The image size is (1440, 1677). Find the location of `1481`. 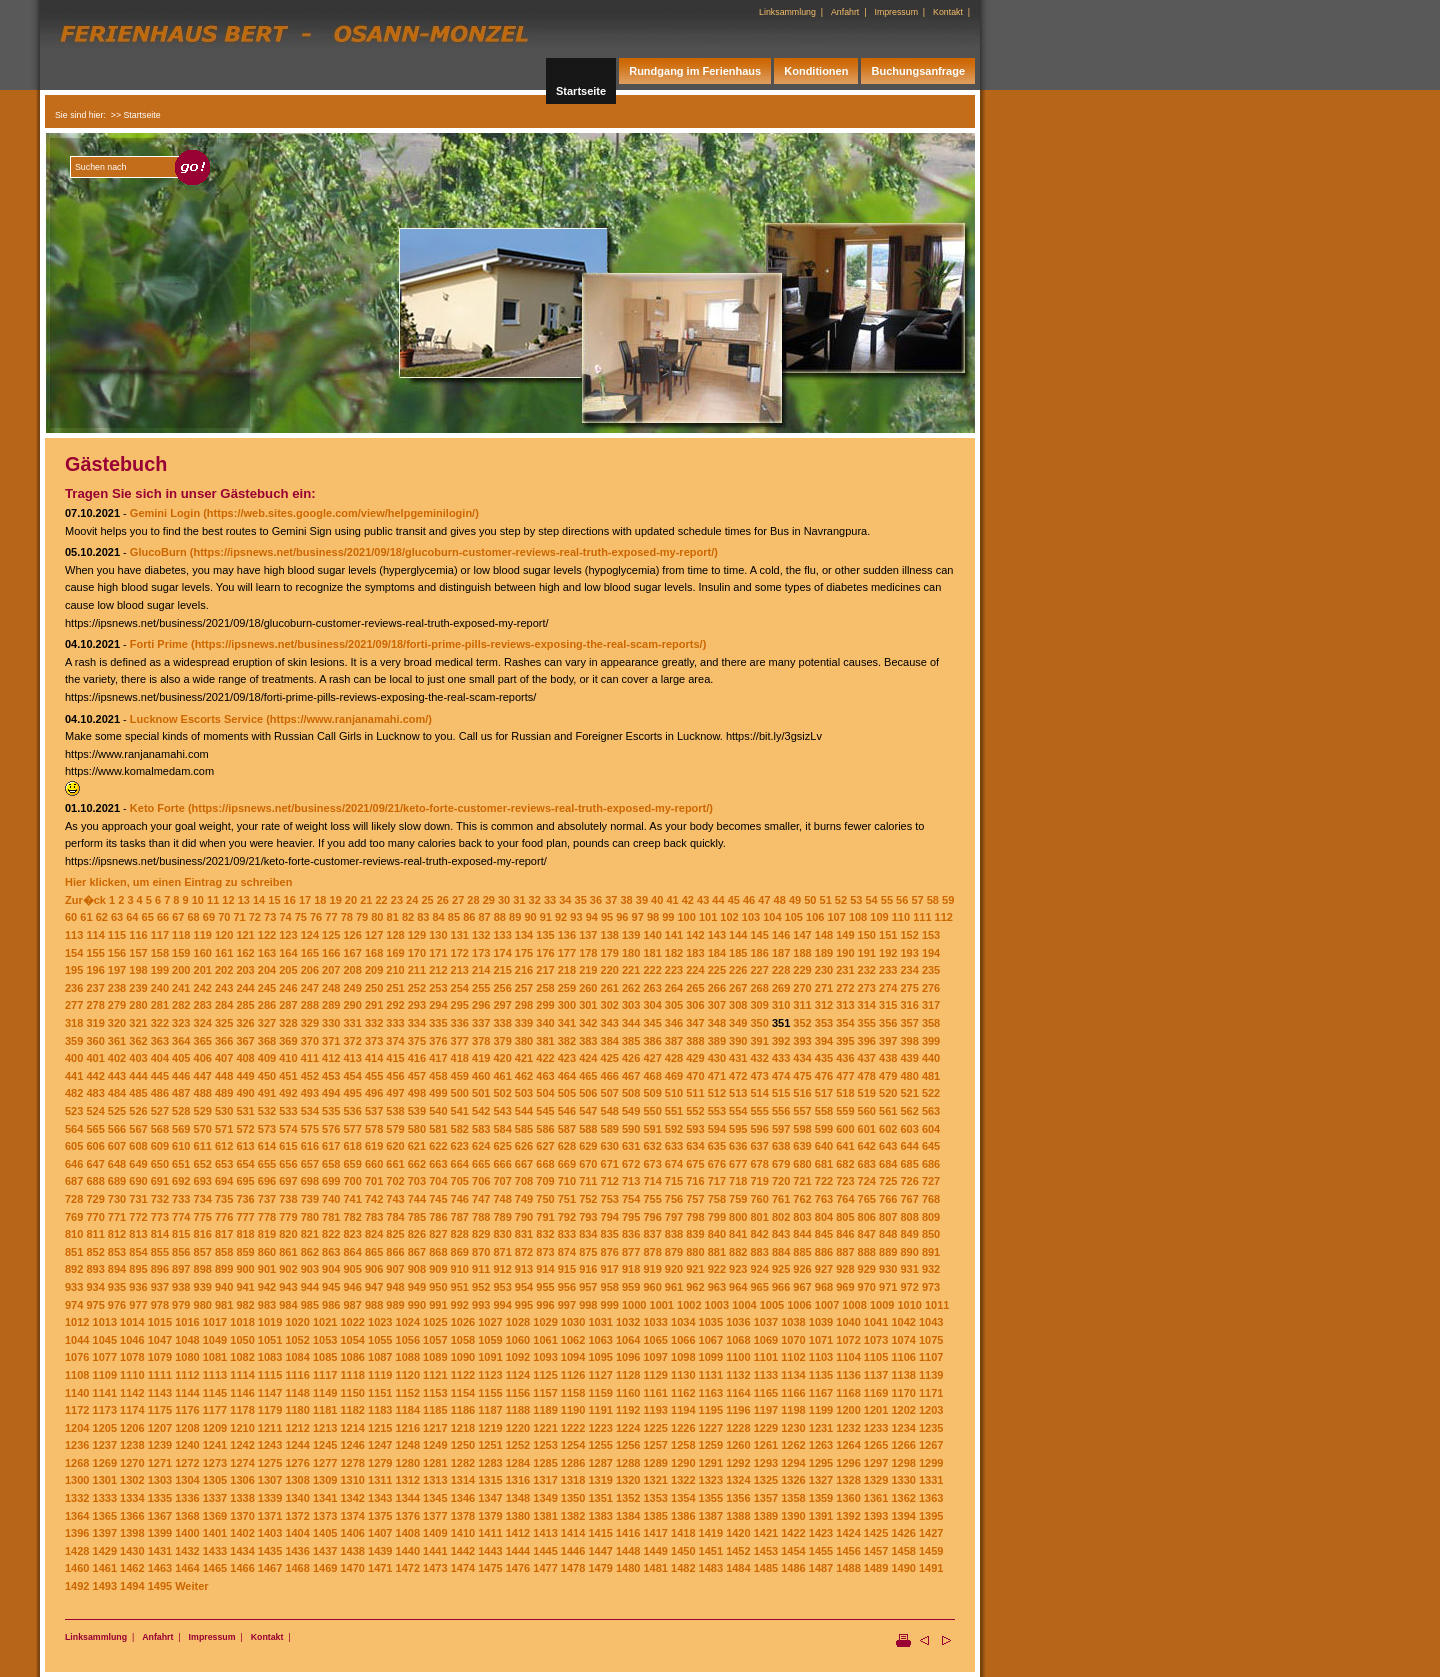

1481 is located at coordinates (655, 1568).